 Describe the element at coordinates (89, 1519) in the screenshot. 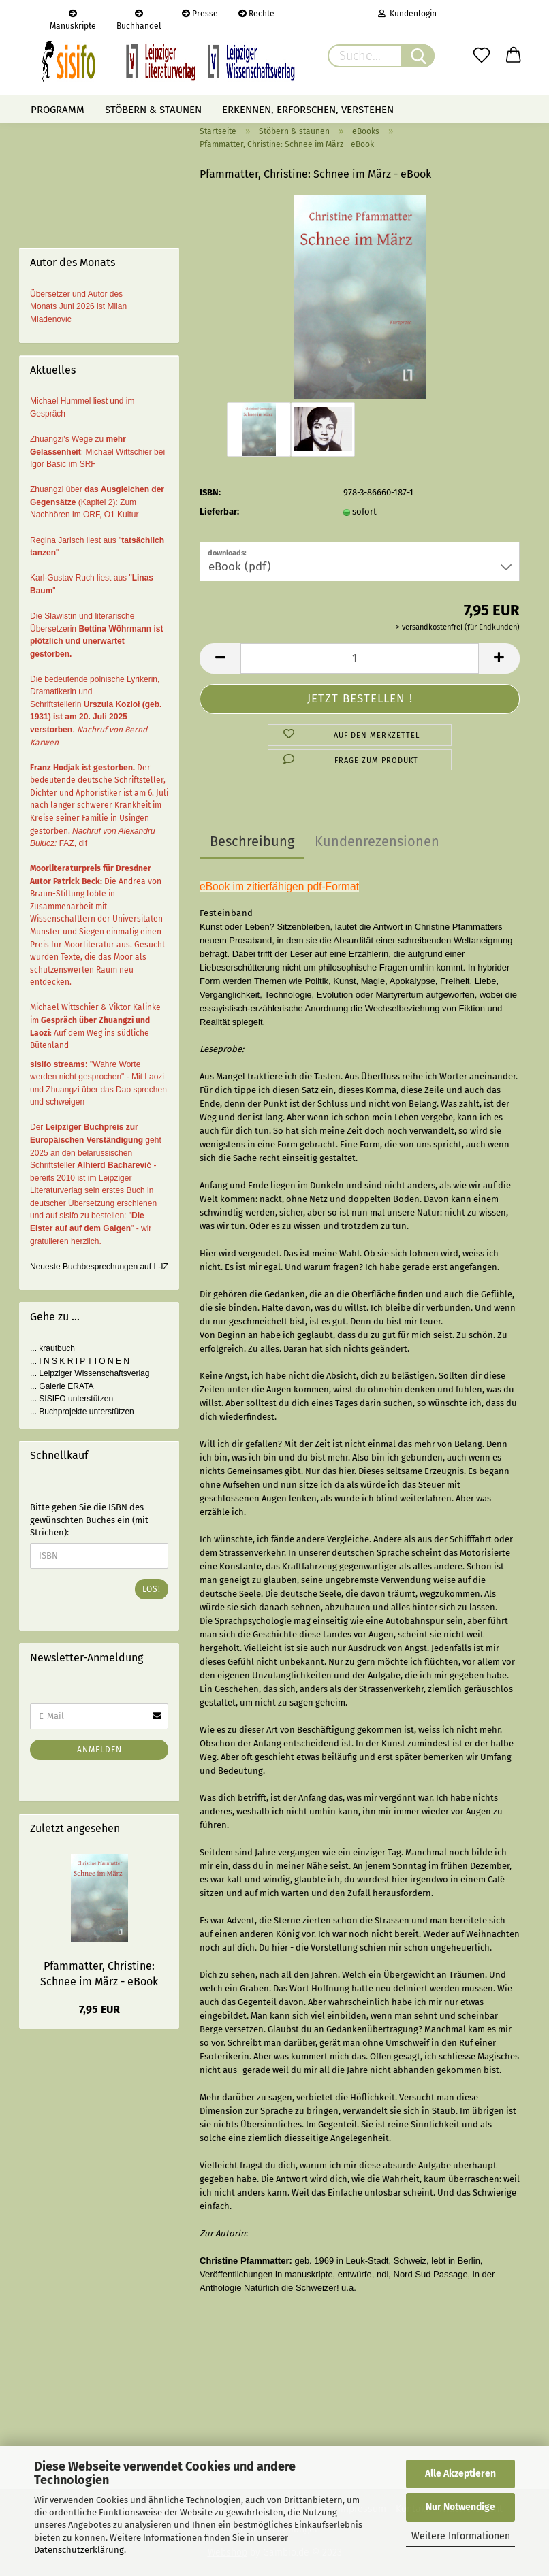

I see `Bitte geben Sie die ISBN des gewünschten Buches ein (mit Strichen):` at that location.